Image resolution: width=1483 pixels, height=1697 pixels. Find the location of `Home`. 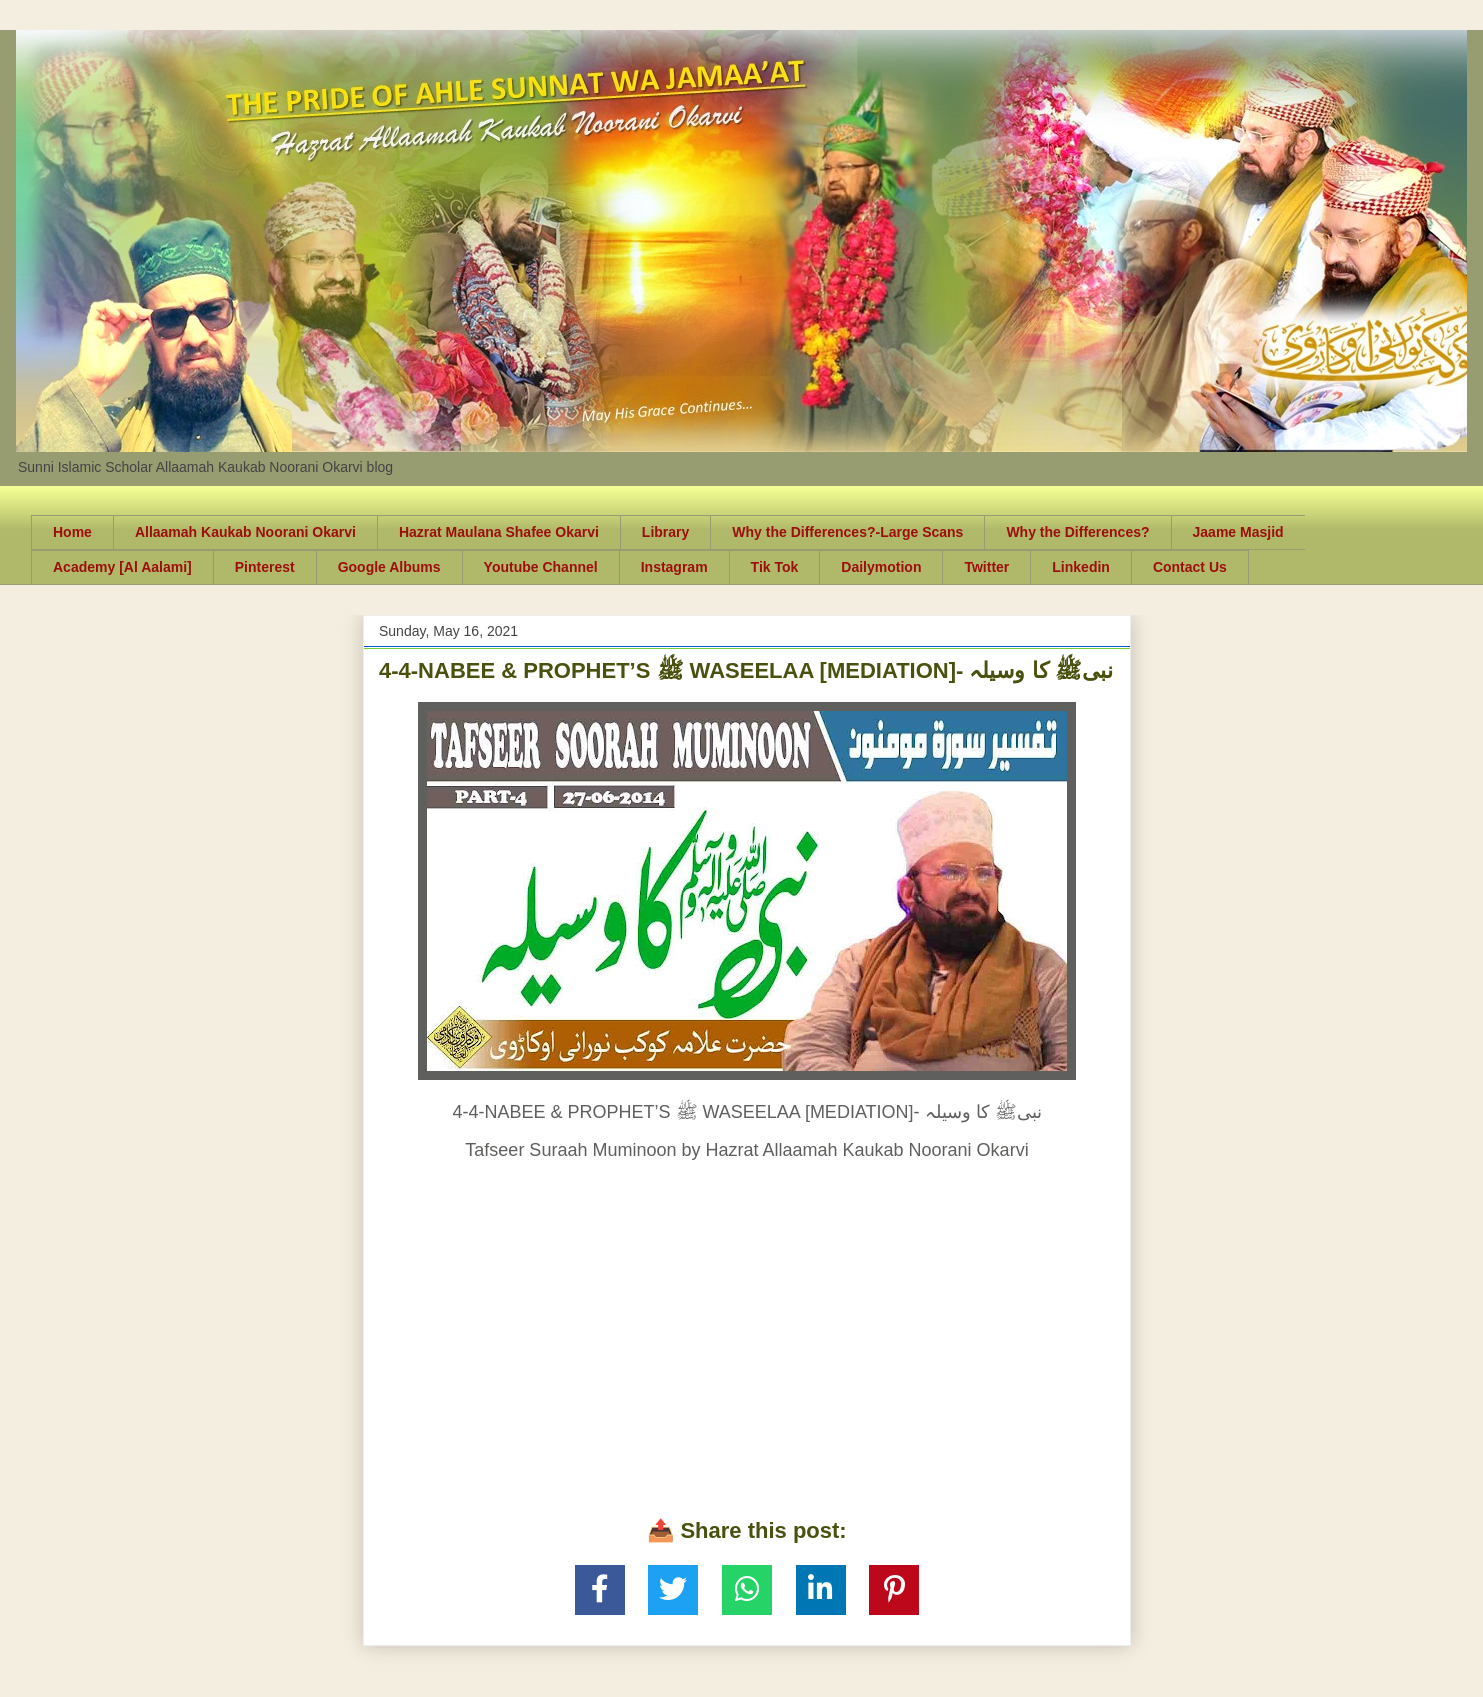

Home is located at coordinates (72, 532).